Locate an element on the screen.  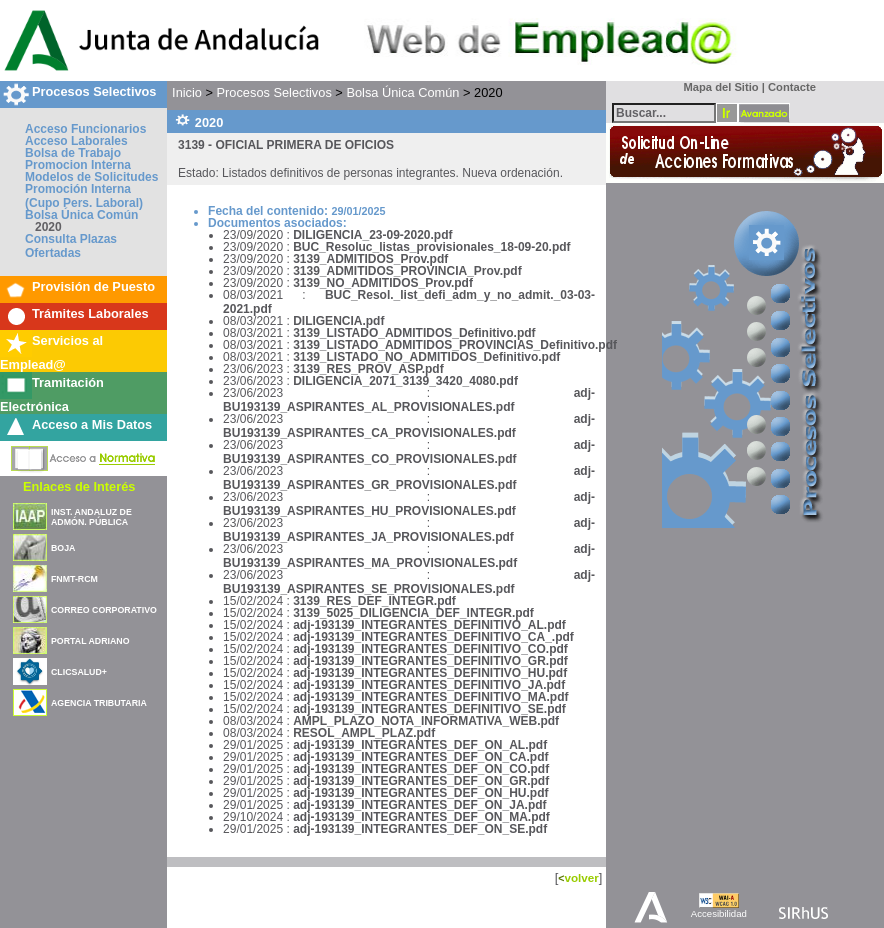
3139_LISTADO_ADMITIDOS_PROVINCIAS_Definitivo.pdf is located at coordinates (455, 345).